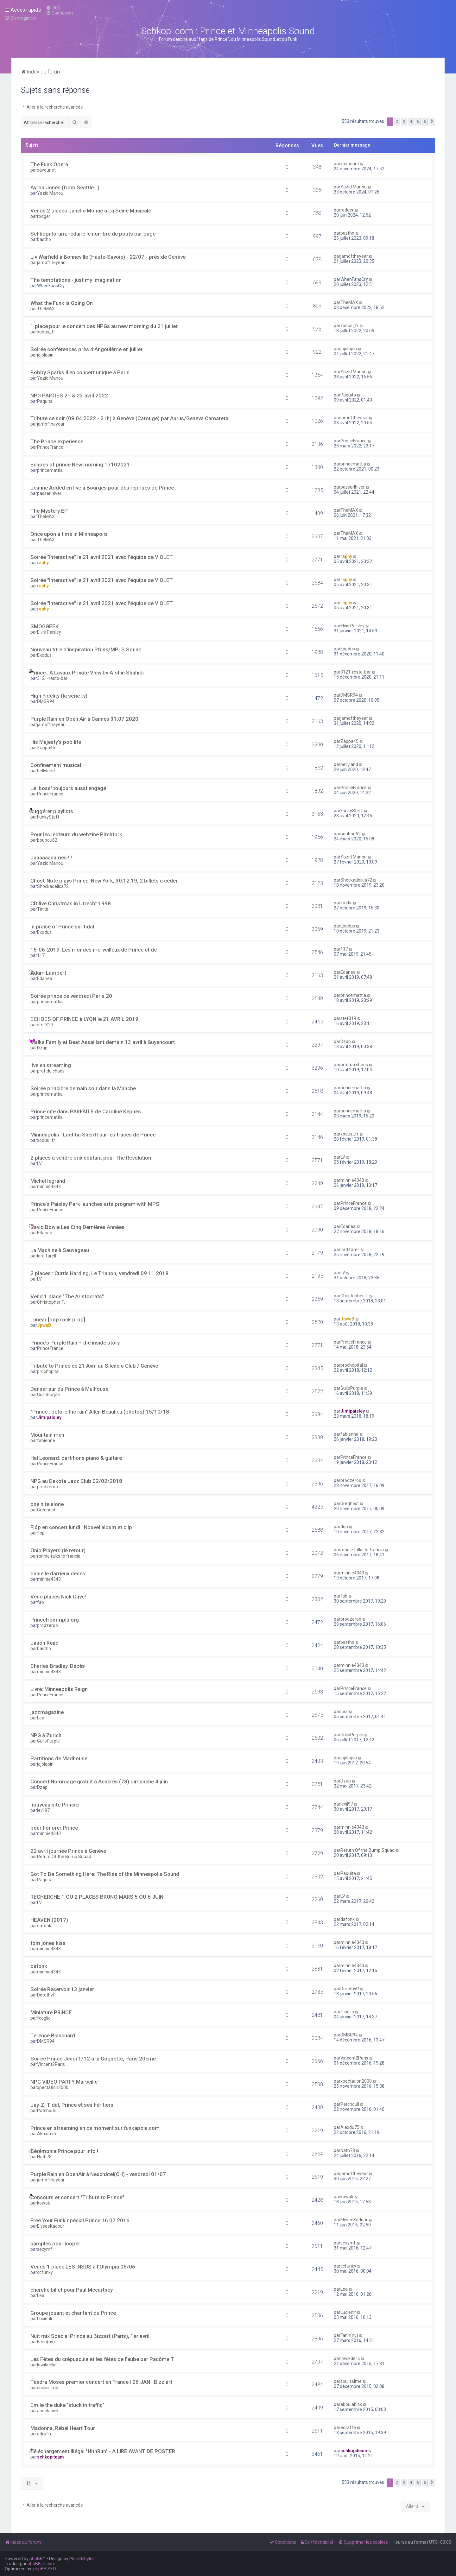 The height and width of the screenshot is (2576, 456). I want to click on Echoes of prince New morning 17102021, so click(80, 464).